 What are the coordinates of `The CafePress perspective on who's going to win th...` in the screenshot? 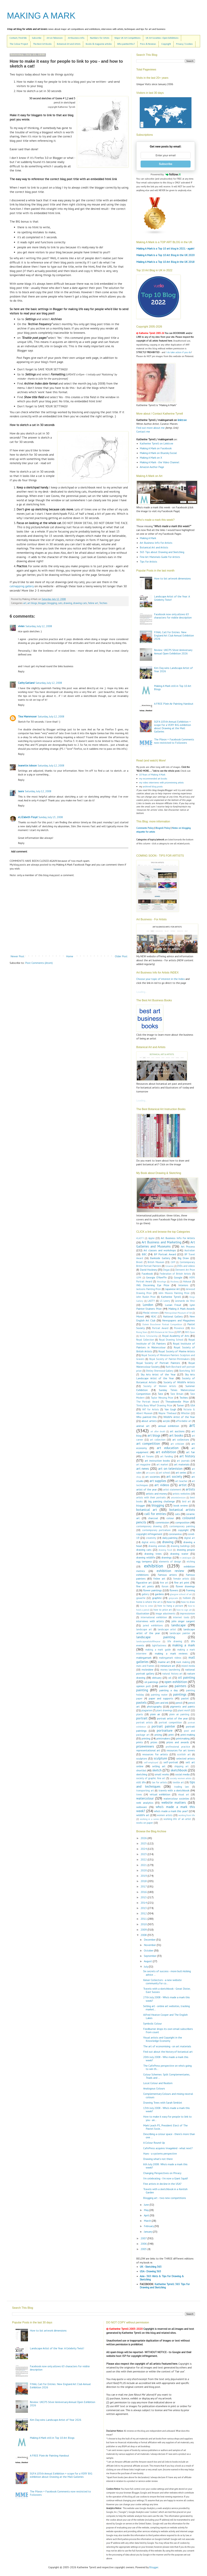 It's located at (167, 2067).